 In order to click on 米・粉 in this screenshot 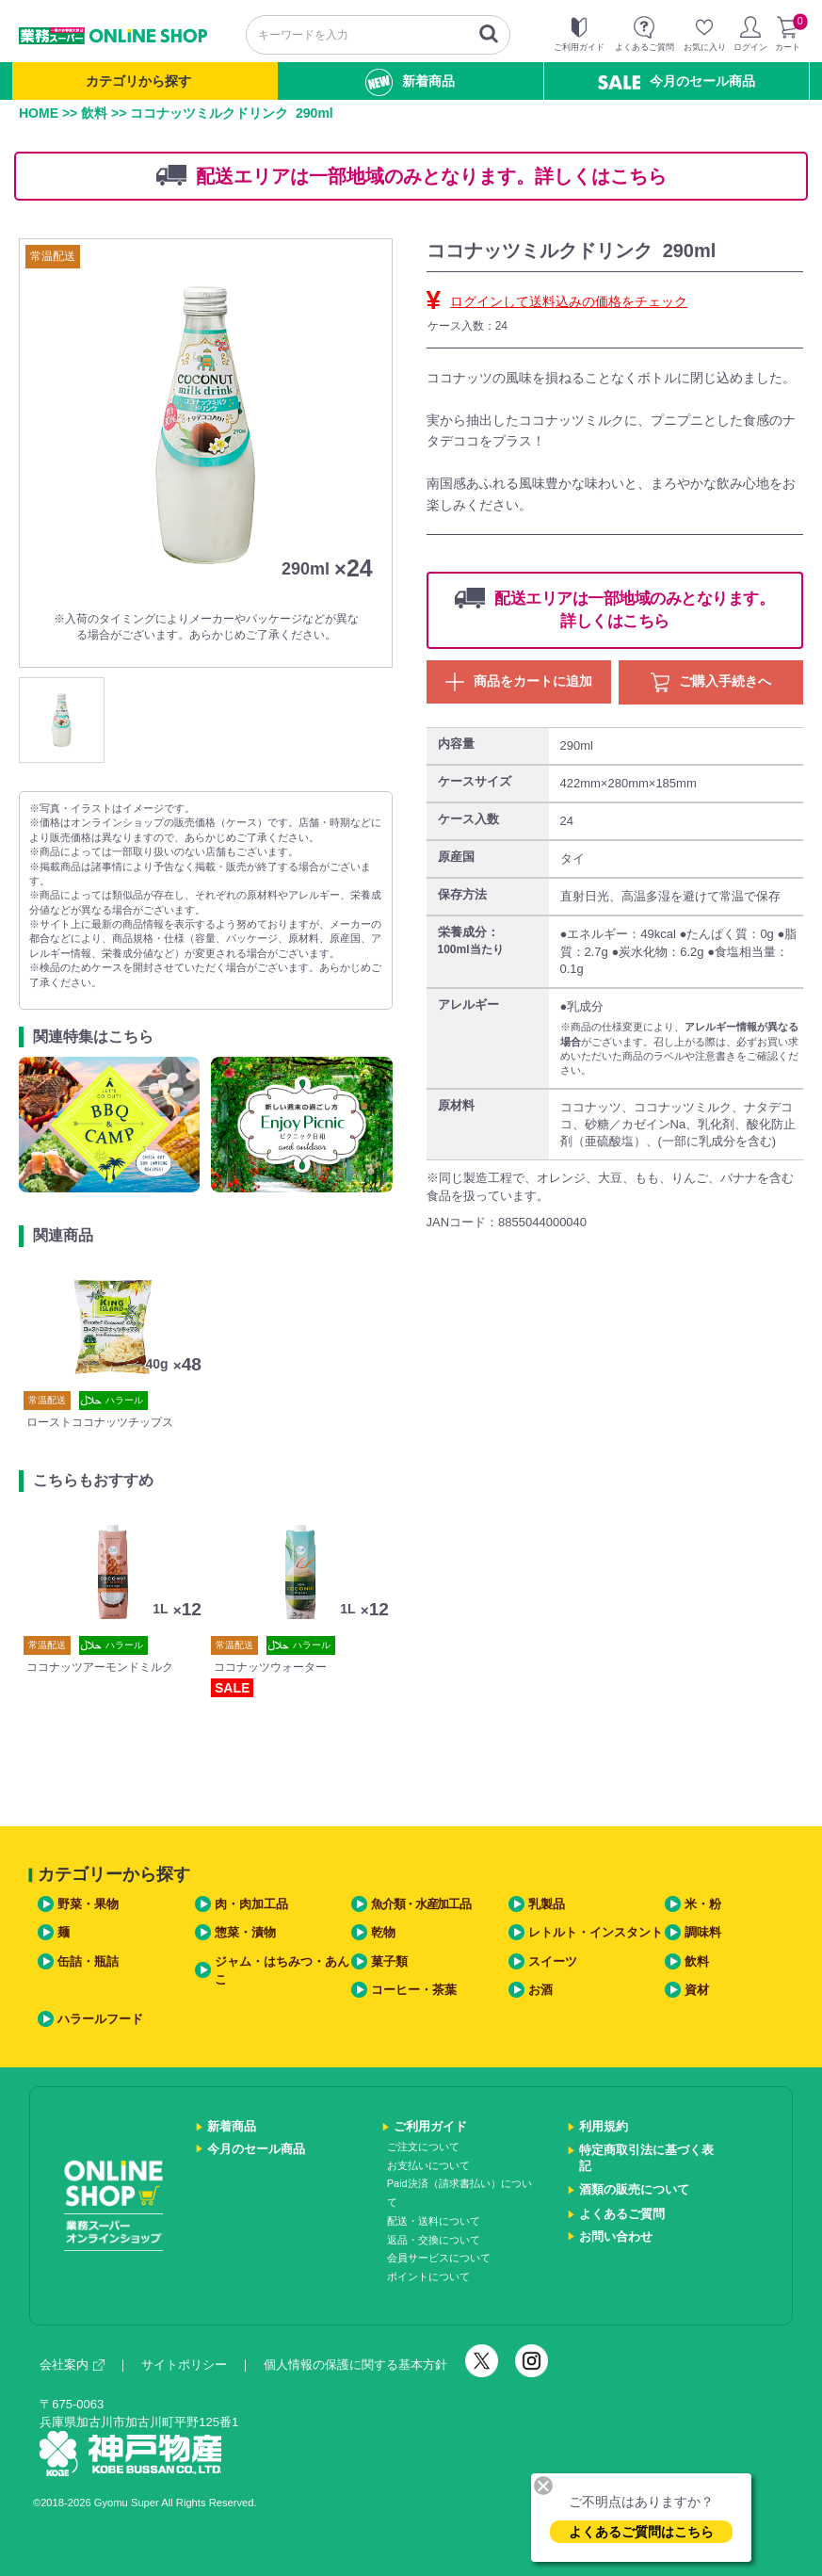, I will do `click(703, 1904)`.